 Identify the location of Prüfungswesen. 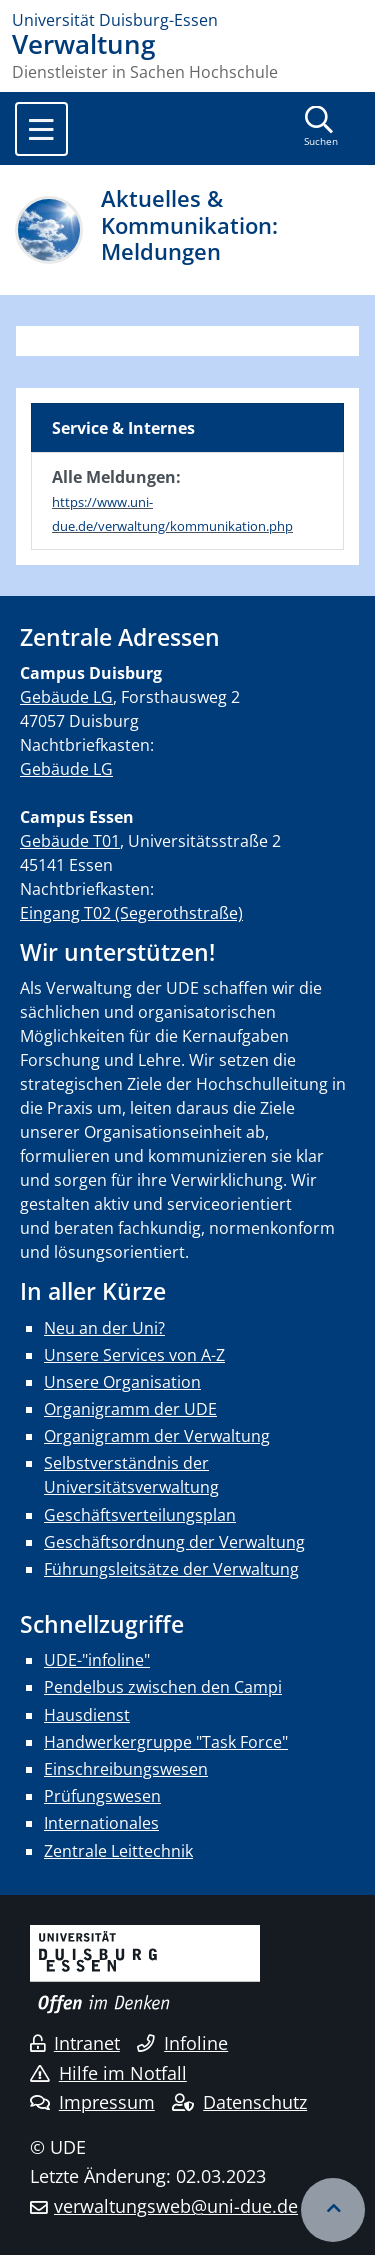
(102, 1796).